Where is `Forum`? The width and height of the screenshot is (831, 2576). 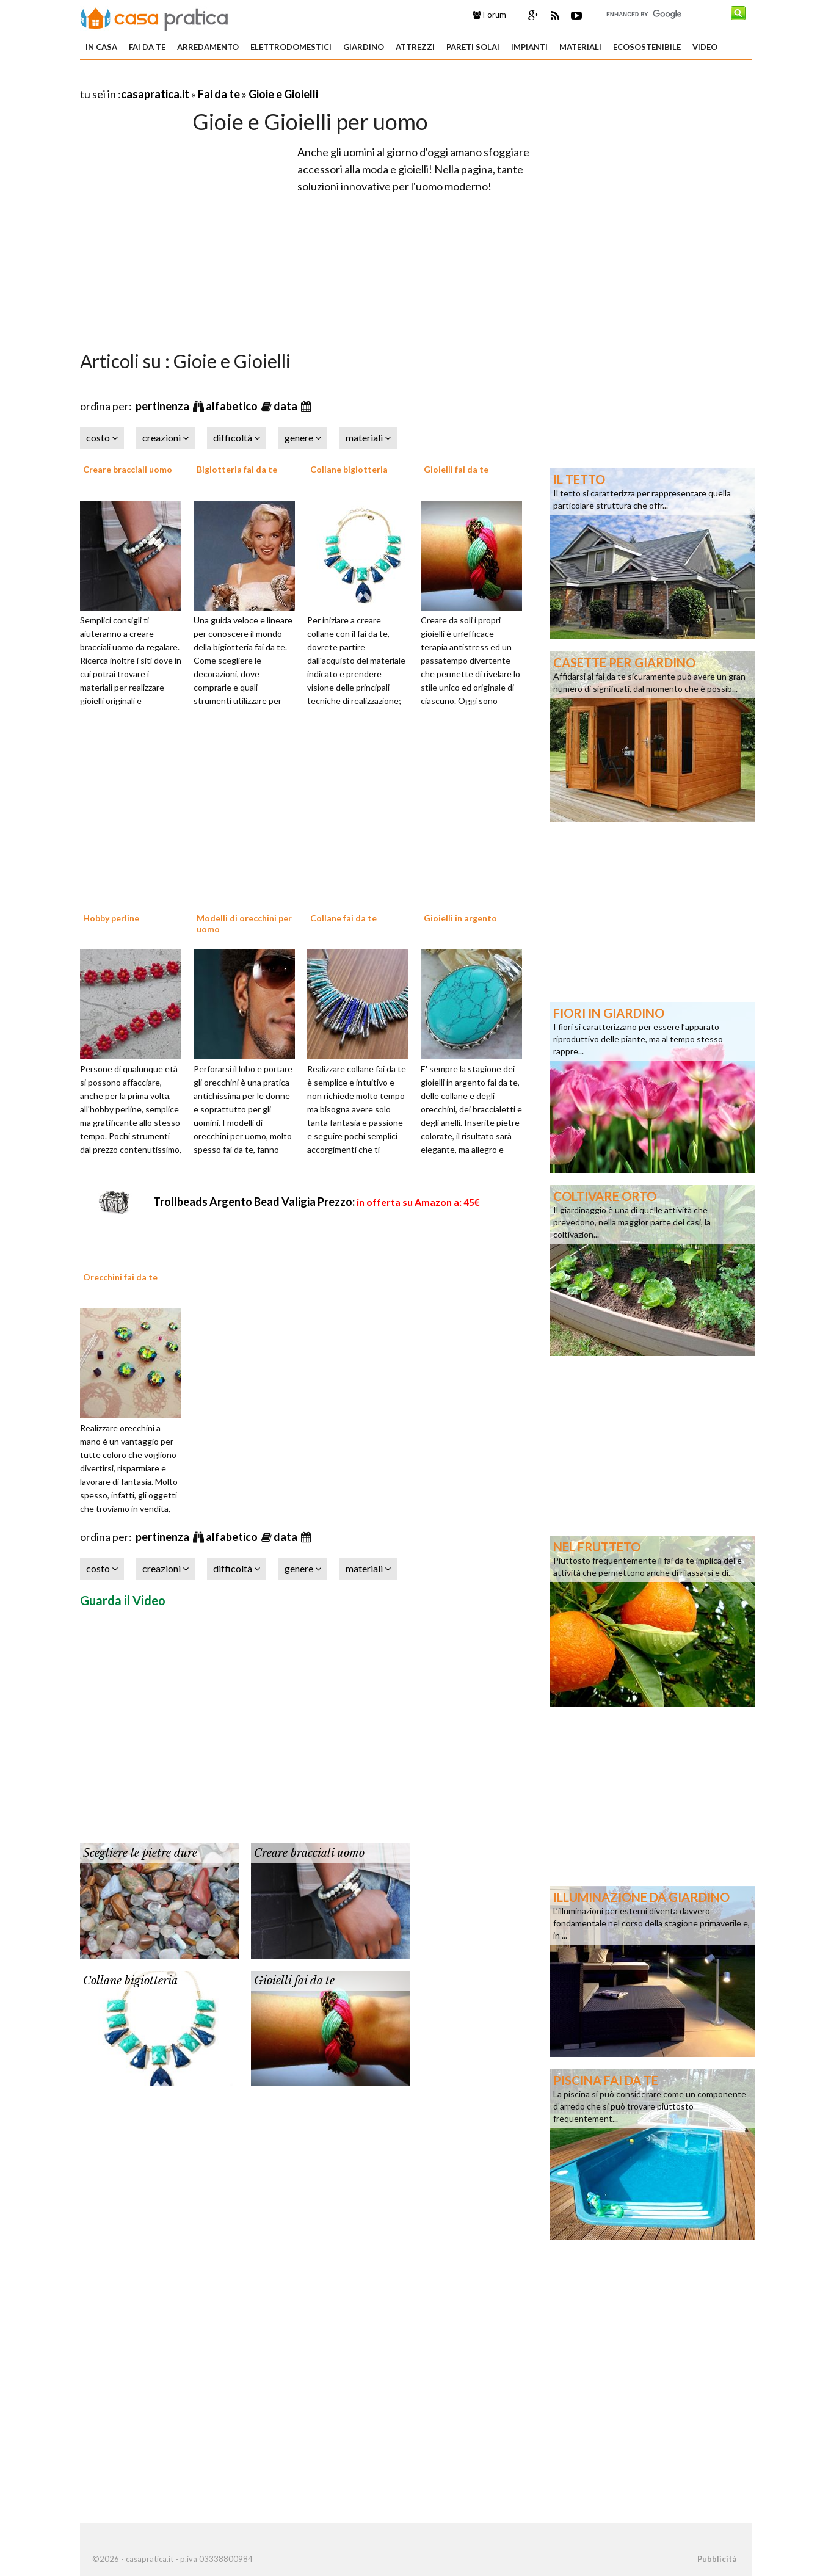 Forum is located at coordinates (489, 15).